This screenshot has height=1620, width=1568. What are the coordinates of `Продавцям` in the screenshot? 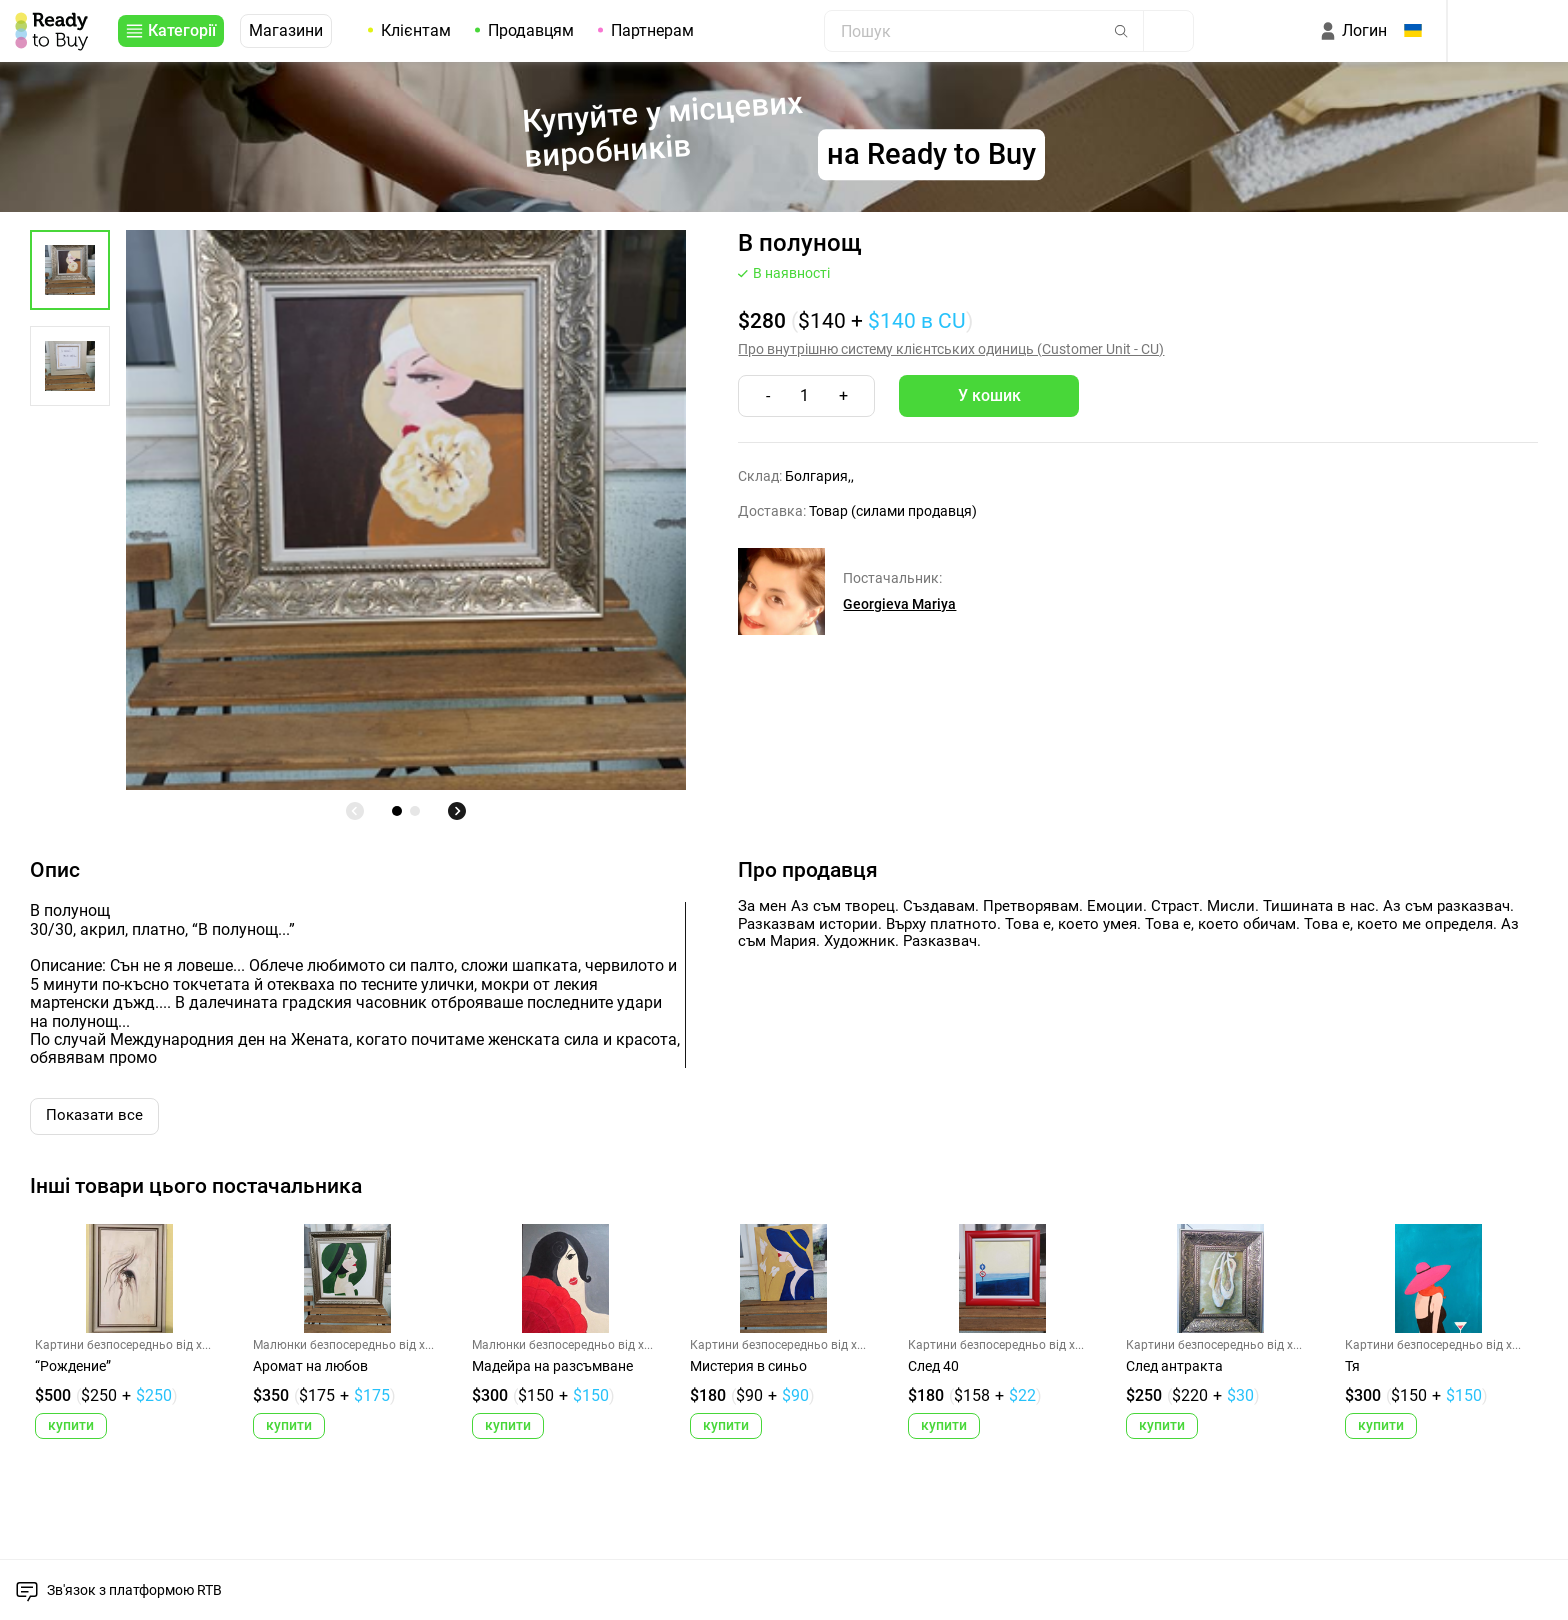 It's located at (531, 30).